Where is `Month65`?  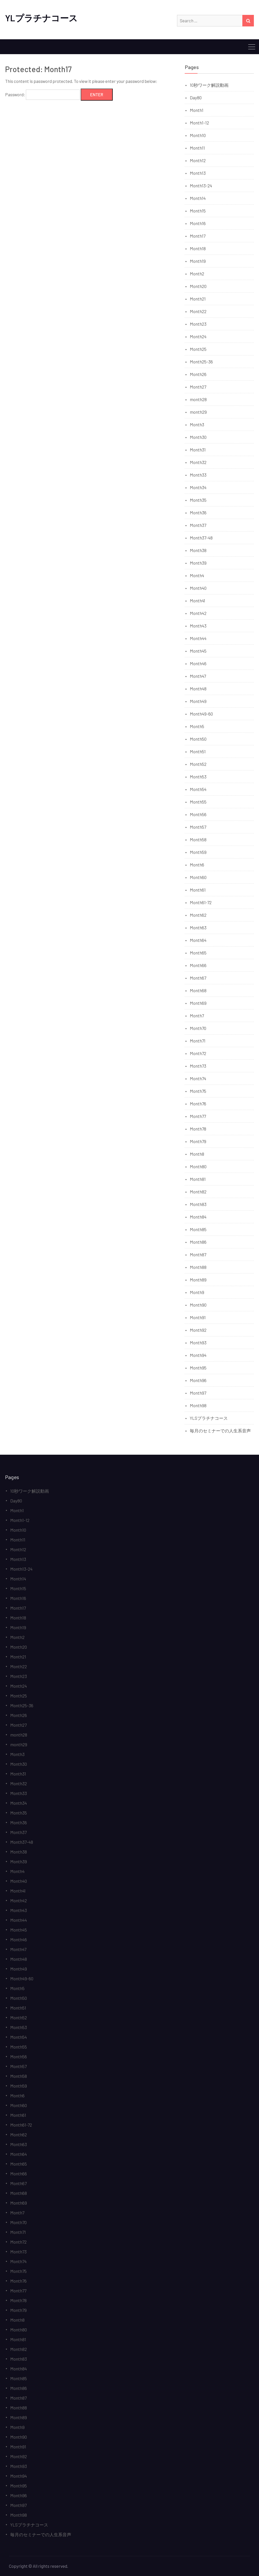
Month65 is located at coordinates (198, 952).